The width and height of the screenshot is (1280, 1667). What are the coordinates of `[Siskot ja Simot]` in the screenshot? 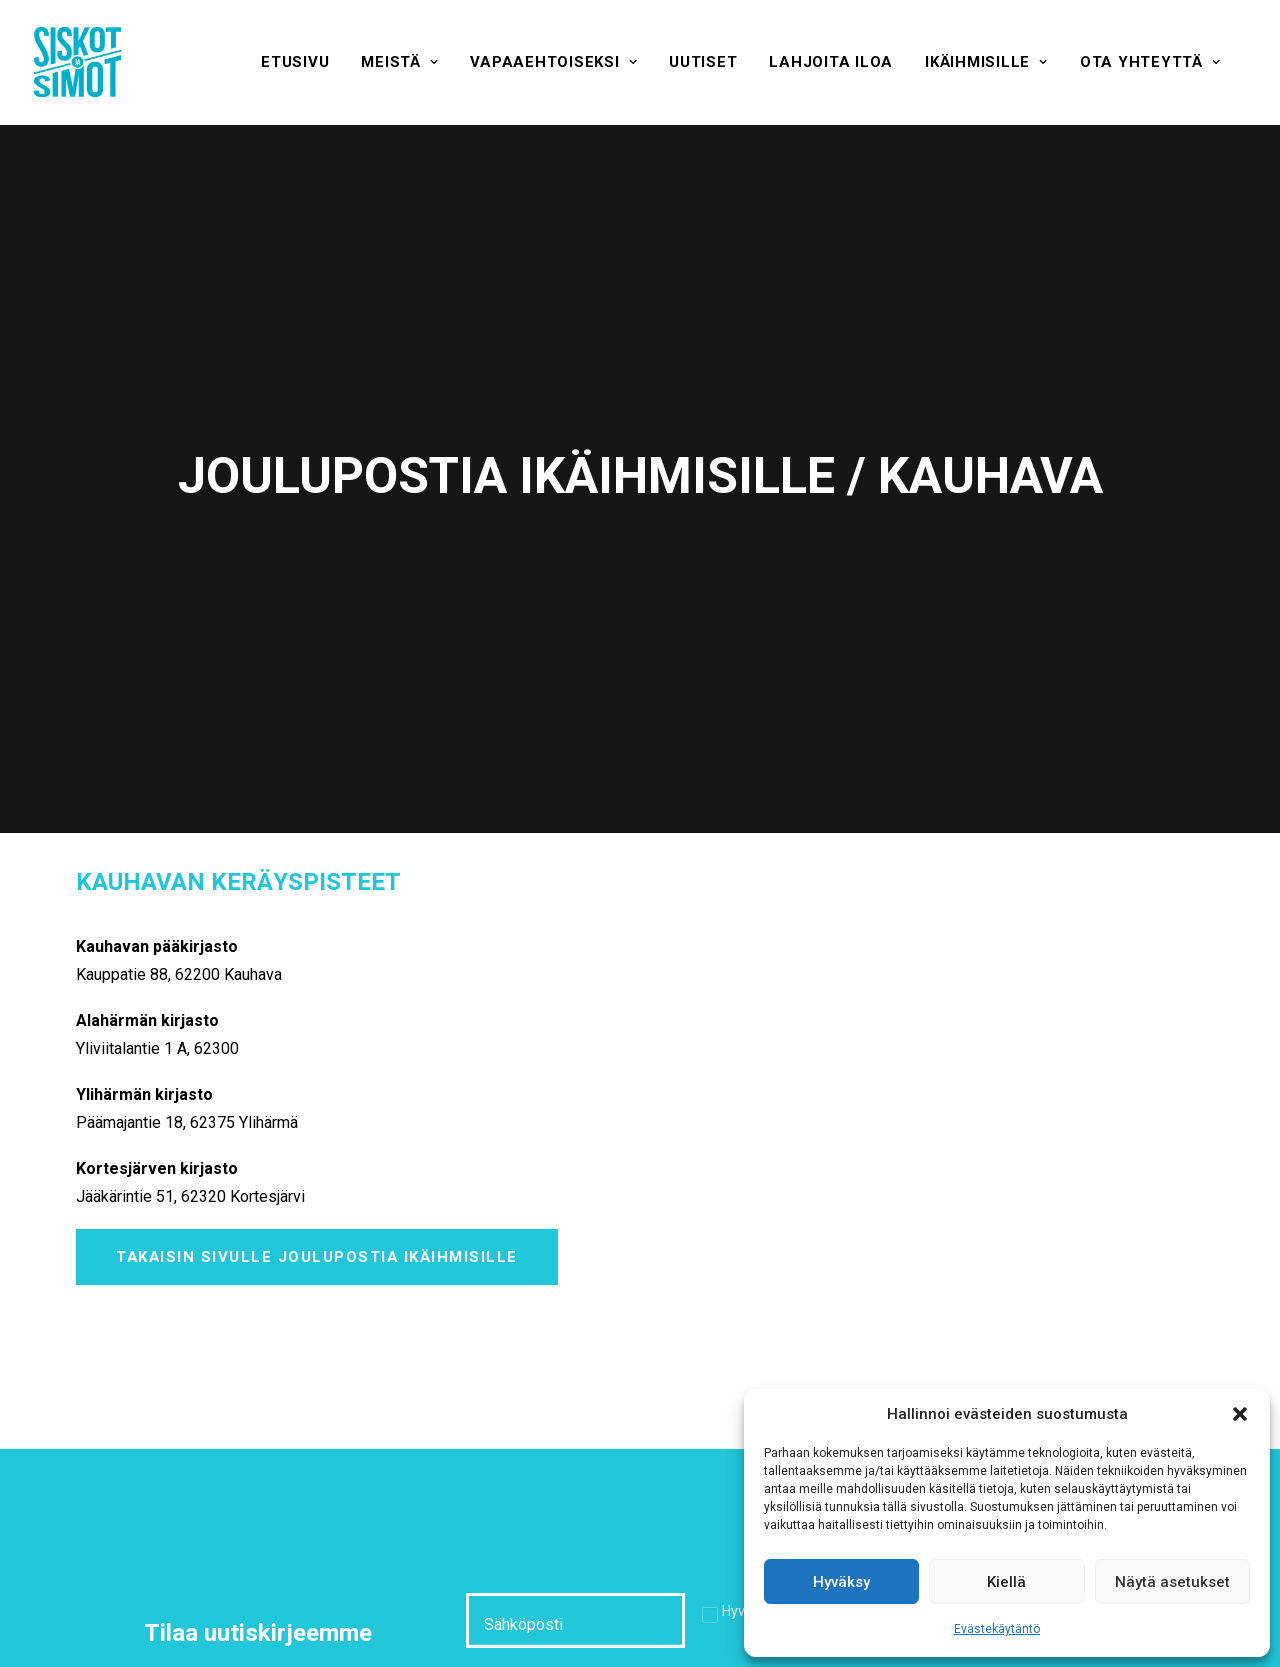 It's located at (77, 62).